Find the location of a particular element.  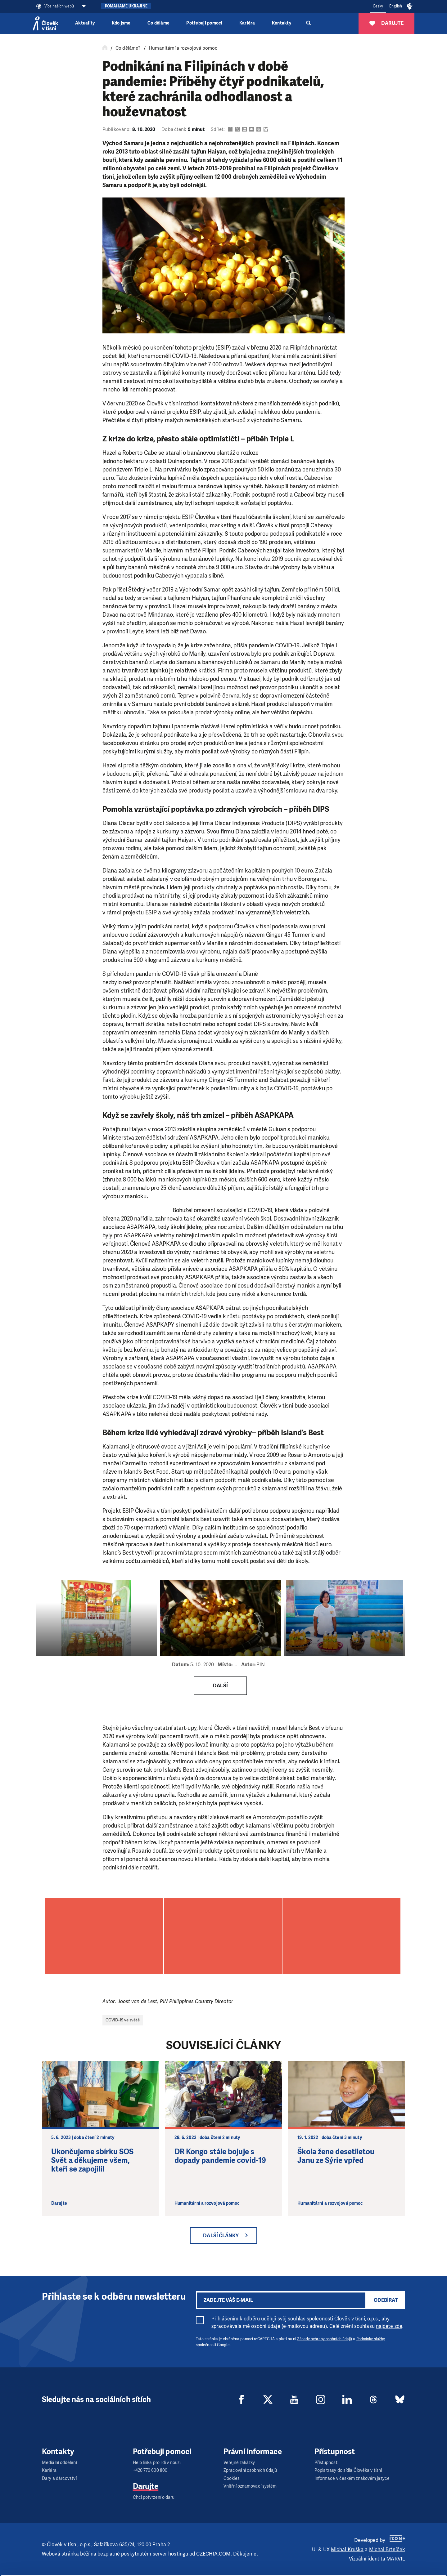

Zpracování osobních údajů is located at coordinates (250, 2470).